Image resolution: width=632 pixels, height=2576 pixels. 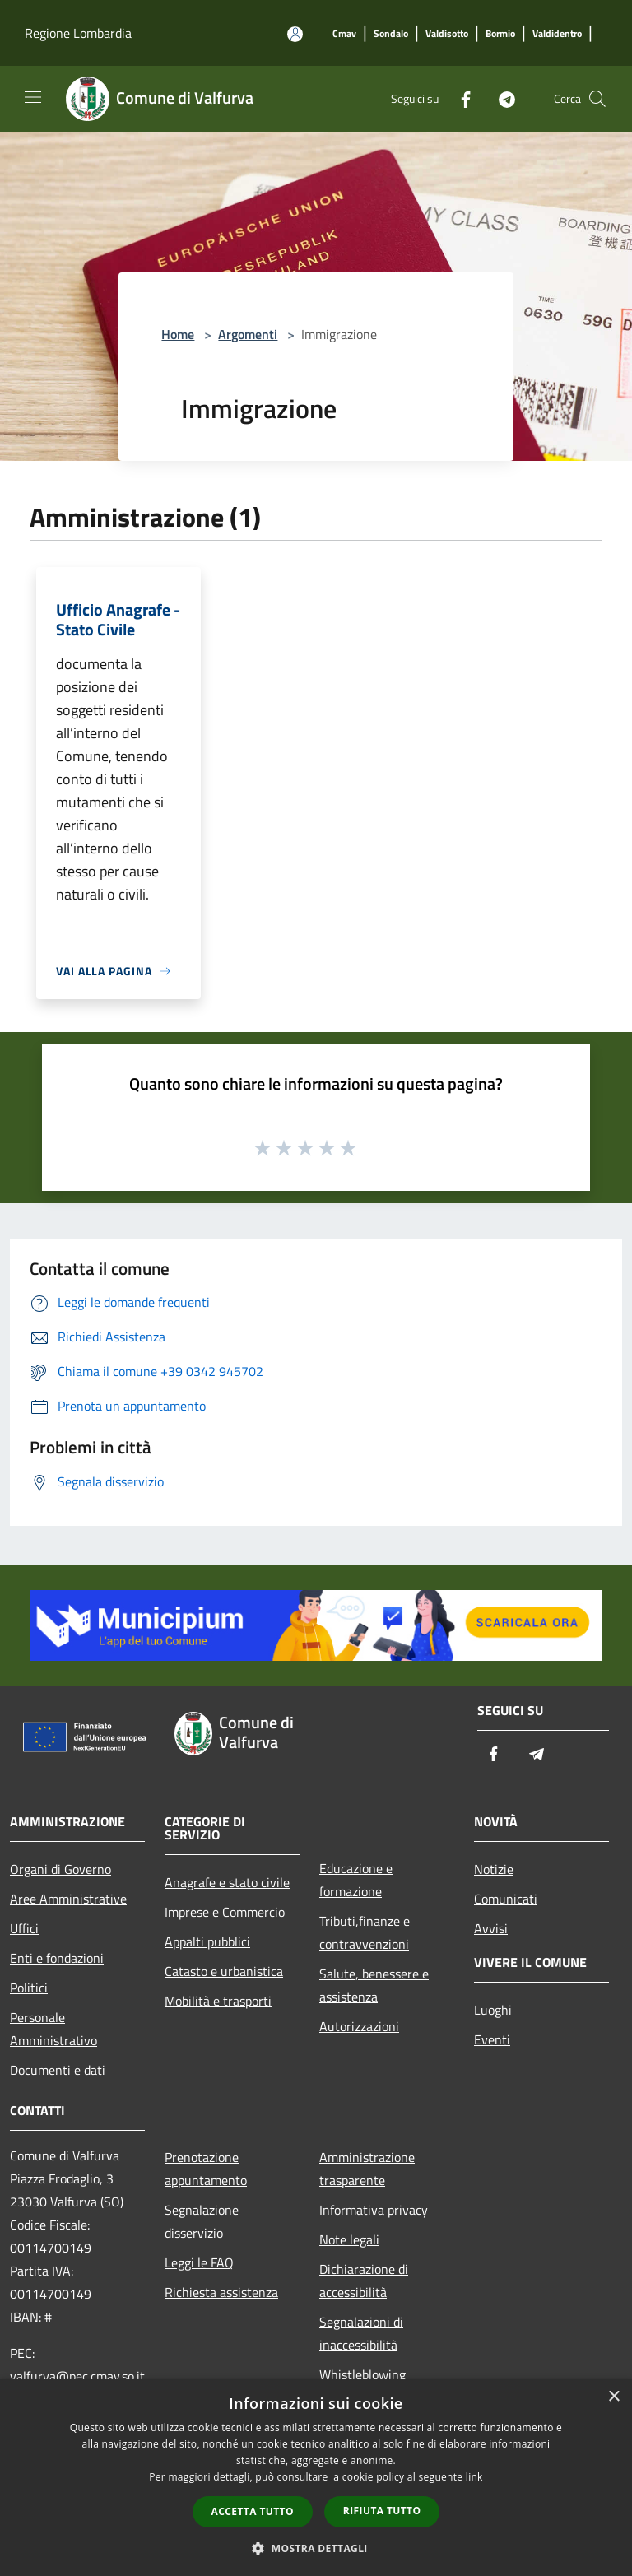 What do you see at coordinates (493, 2010) in the screenshot?
I see `Luoghi` at bounding box center [493, 2010].